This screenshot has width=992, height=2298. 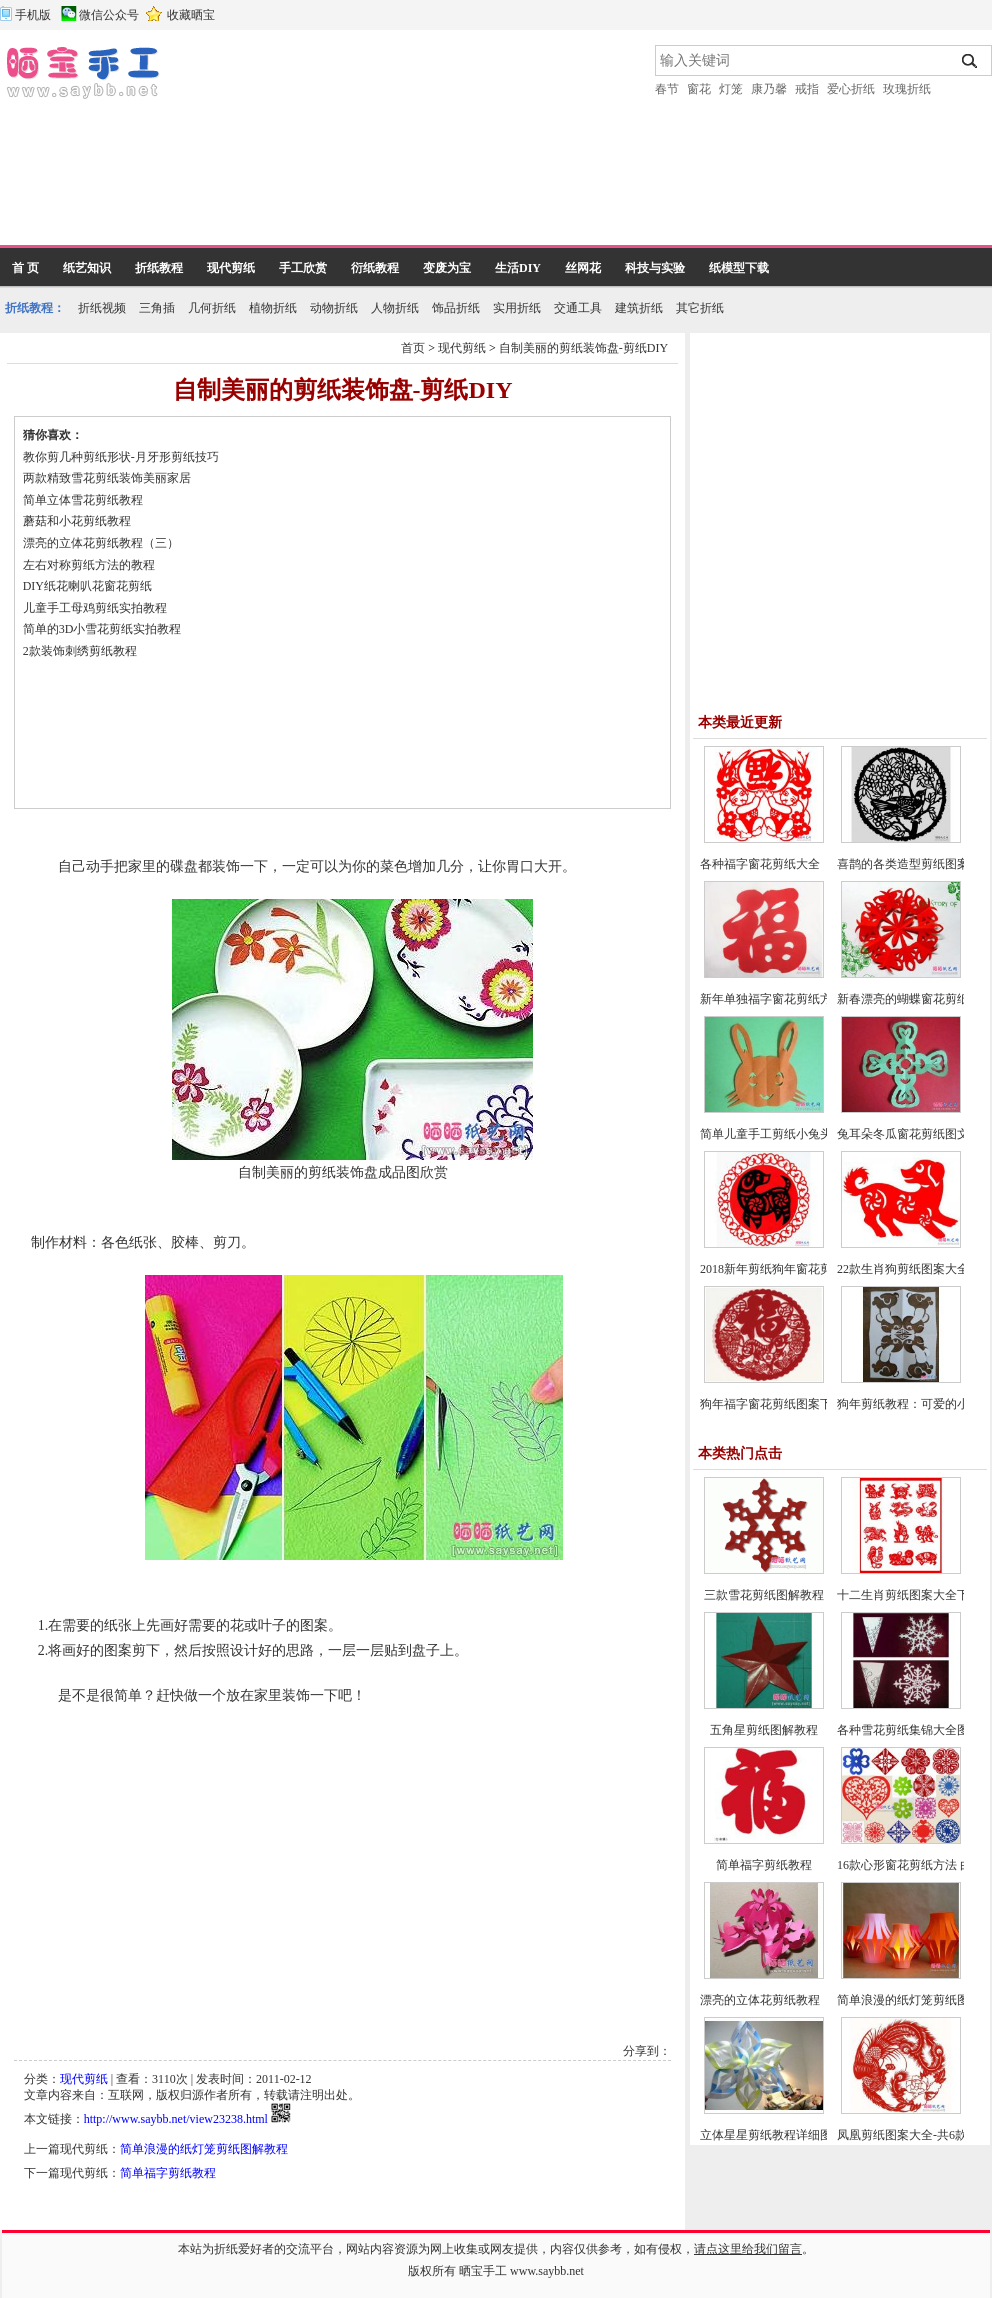 I want to click on 变废为宝, so click(x=447, y=268).